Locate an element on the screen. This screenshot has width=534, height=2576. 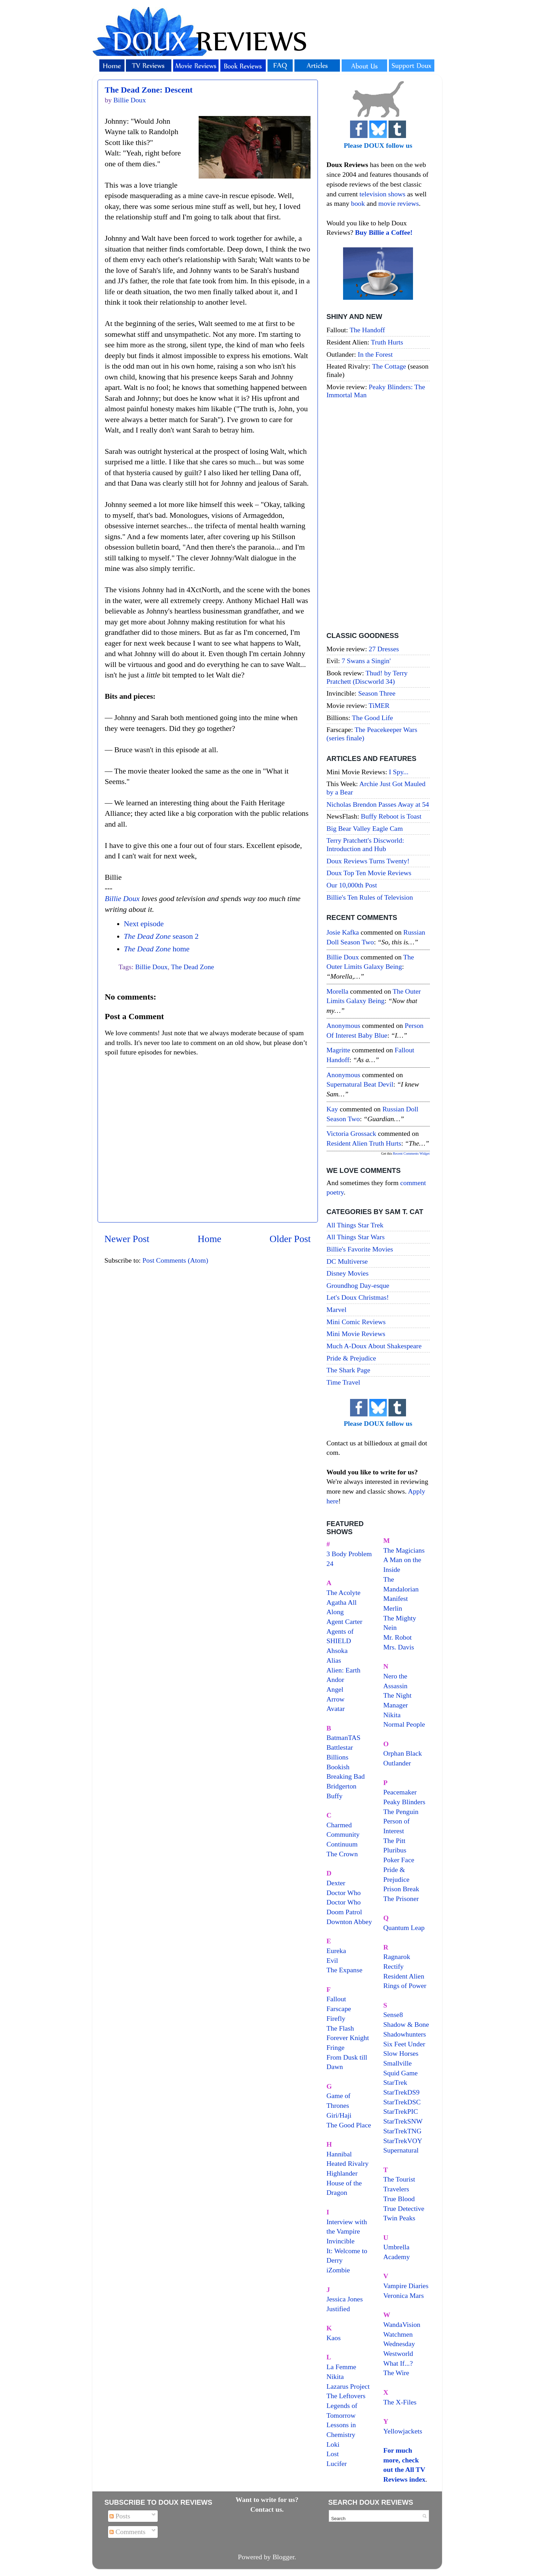
Billie Doux is located at coordinates (122, 898).